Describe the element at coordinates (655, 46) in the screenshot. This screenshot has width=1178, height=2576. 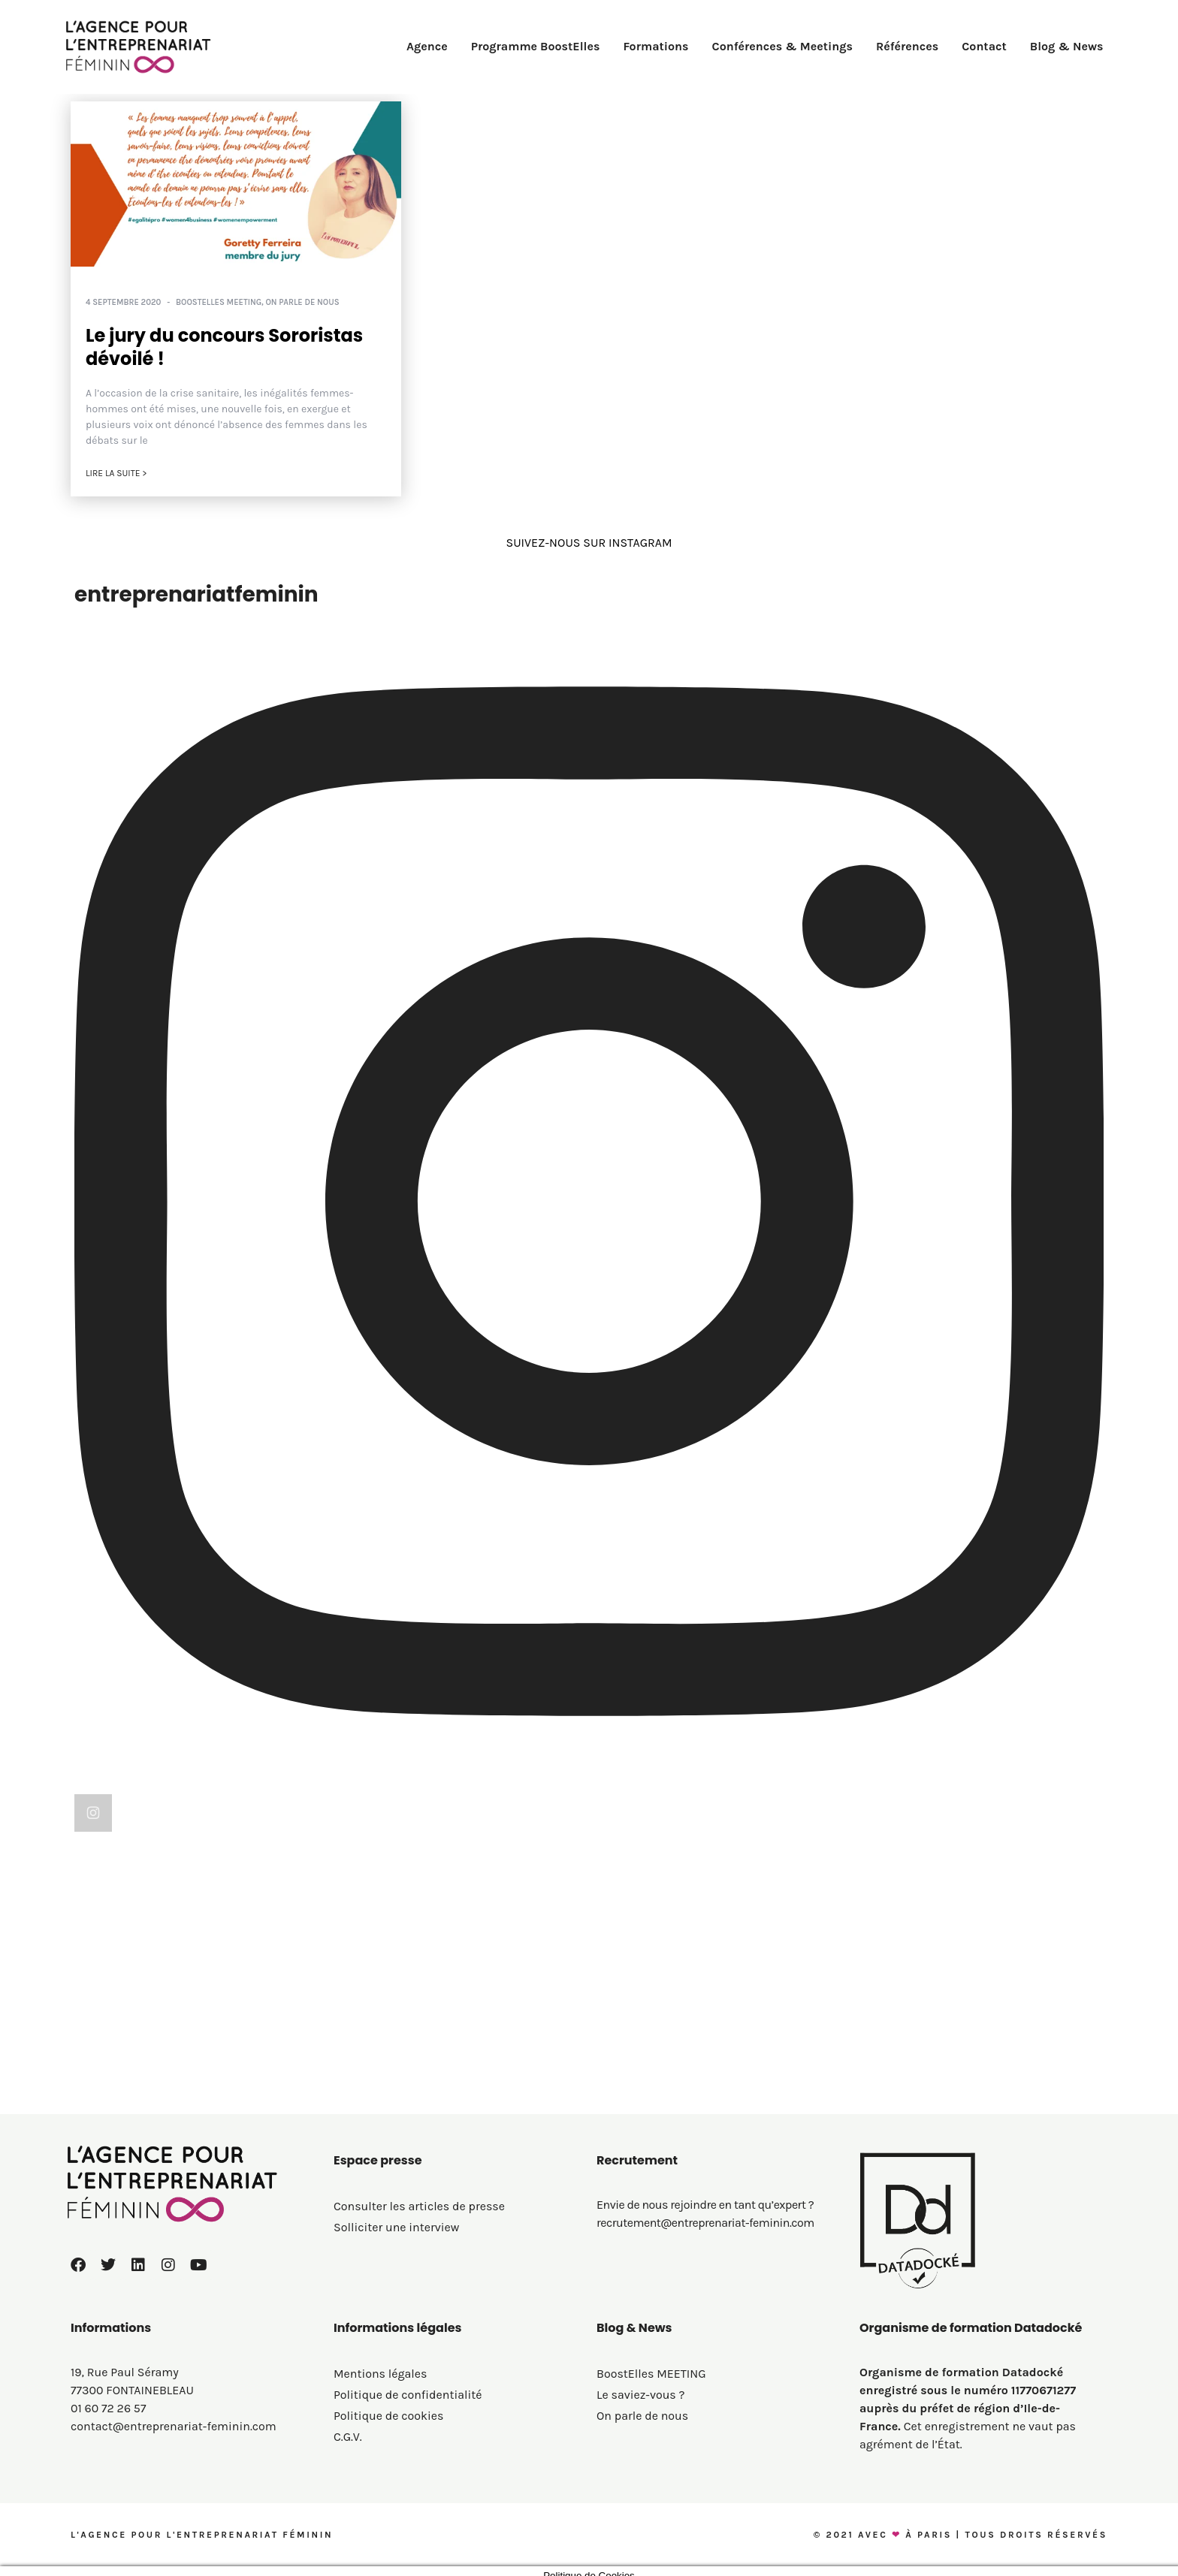
I see `Formations` at that location.